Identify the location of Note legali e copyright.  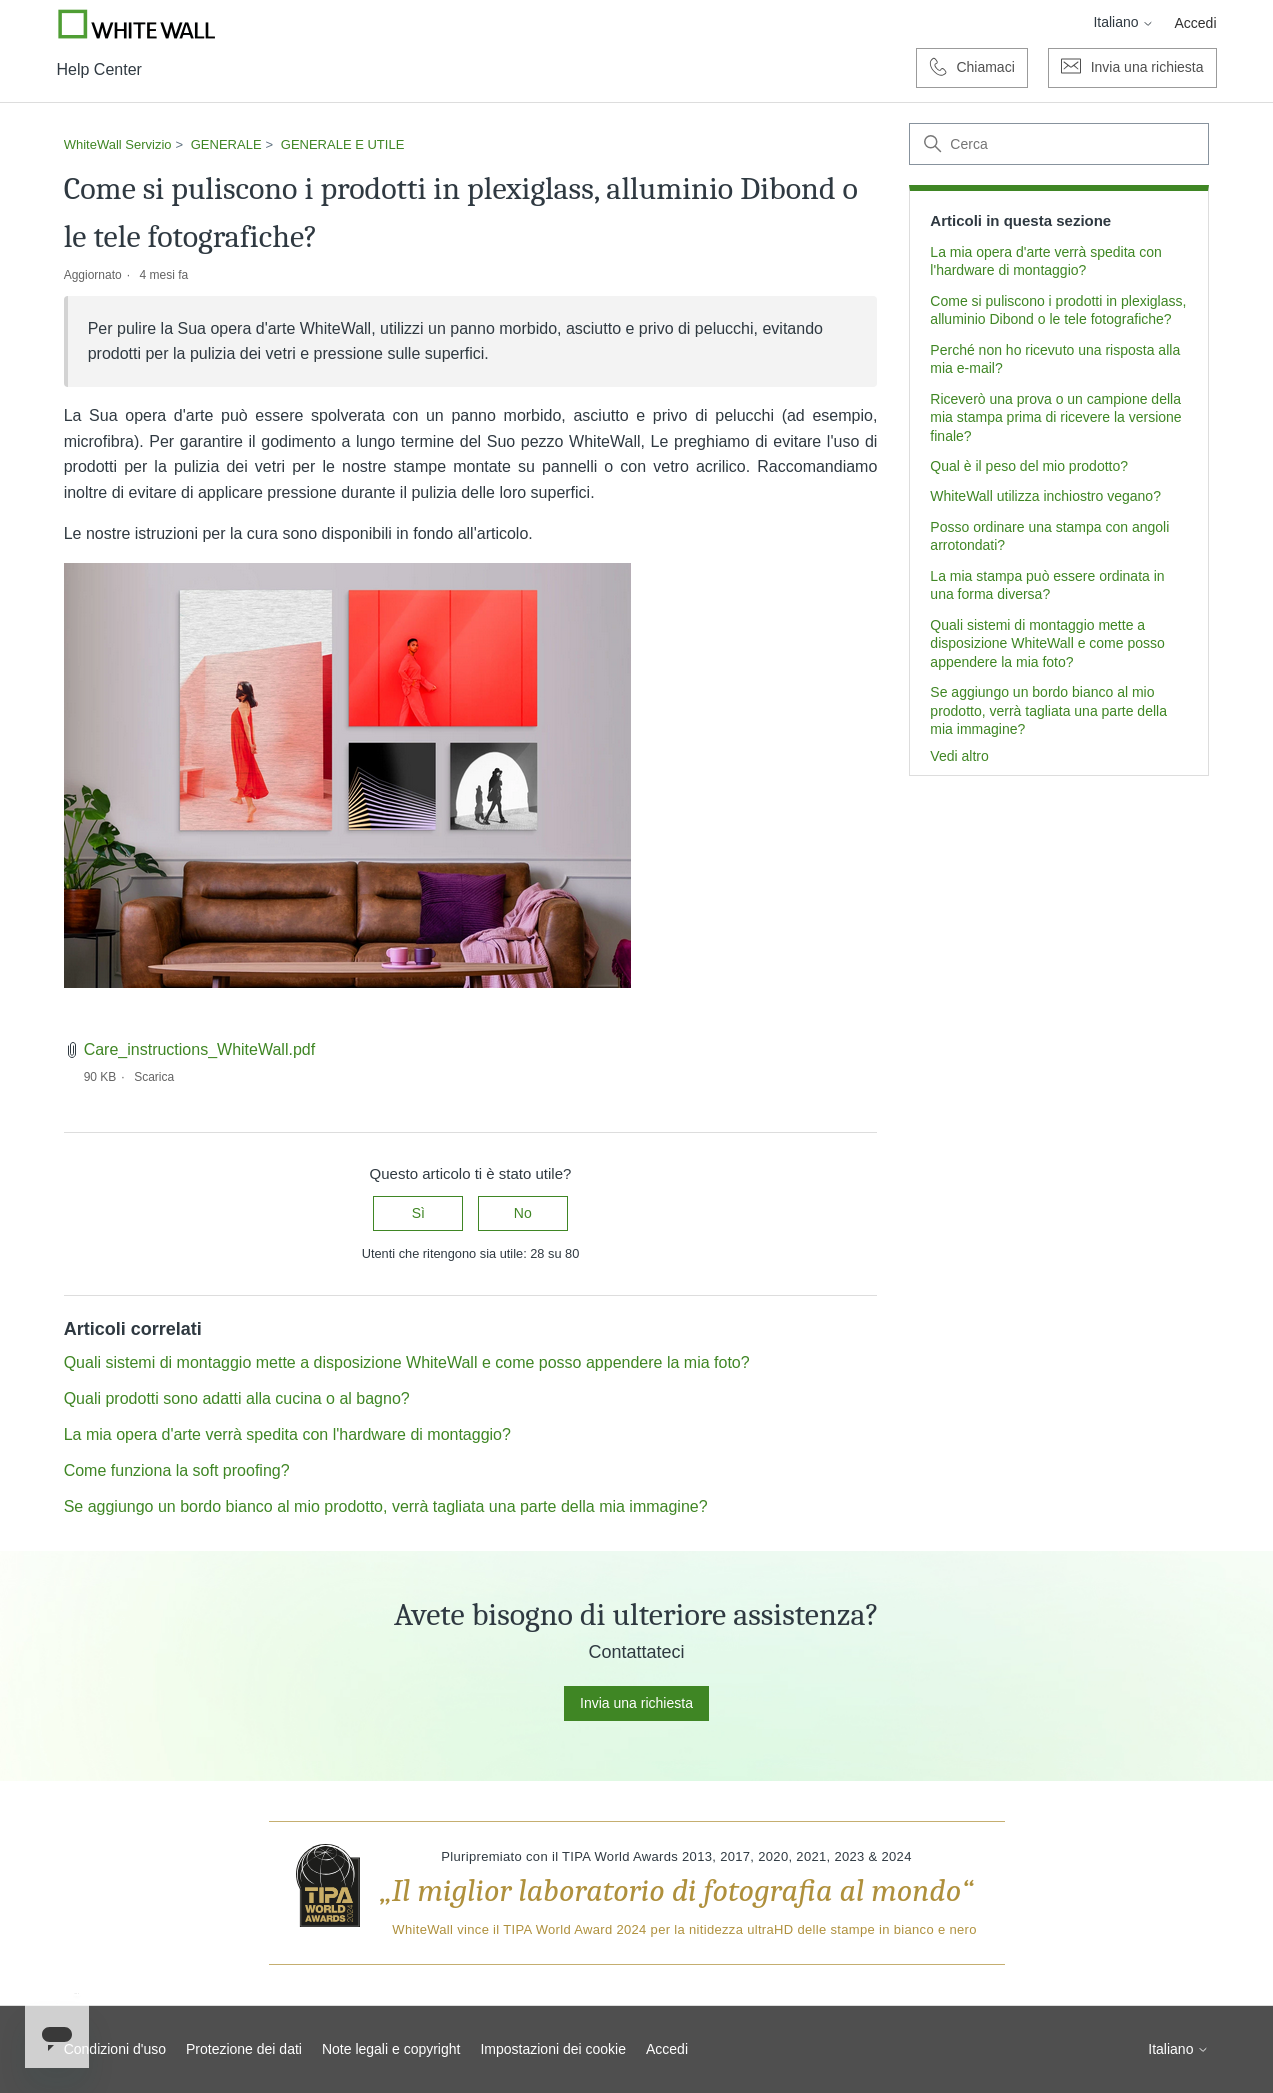
(391, 2049).